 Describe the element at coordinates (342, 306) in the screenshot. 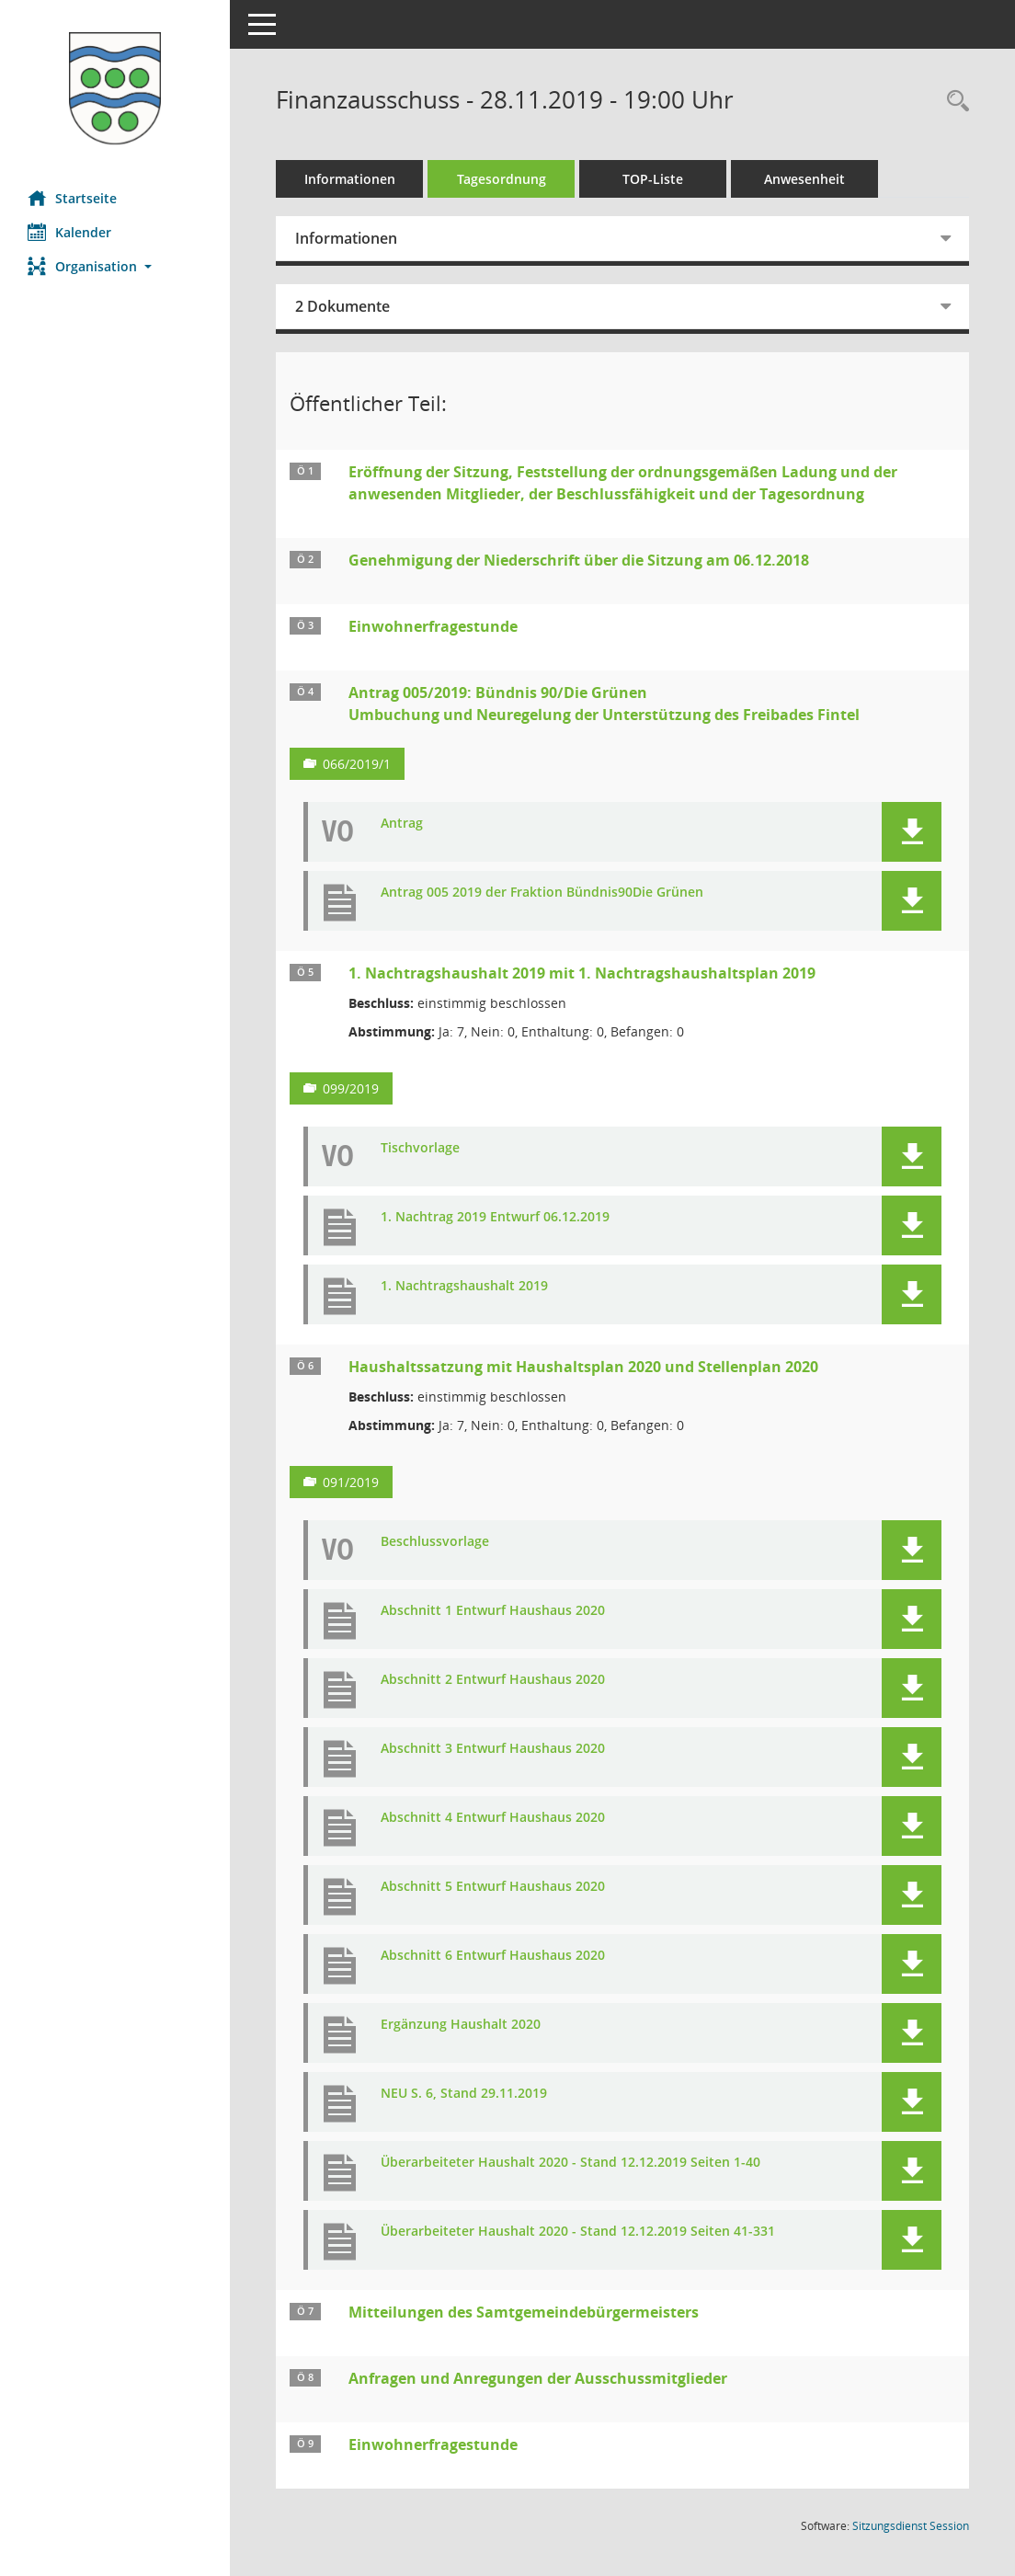

I see `2 Dokumente` at that location.